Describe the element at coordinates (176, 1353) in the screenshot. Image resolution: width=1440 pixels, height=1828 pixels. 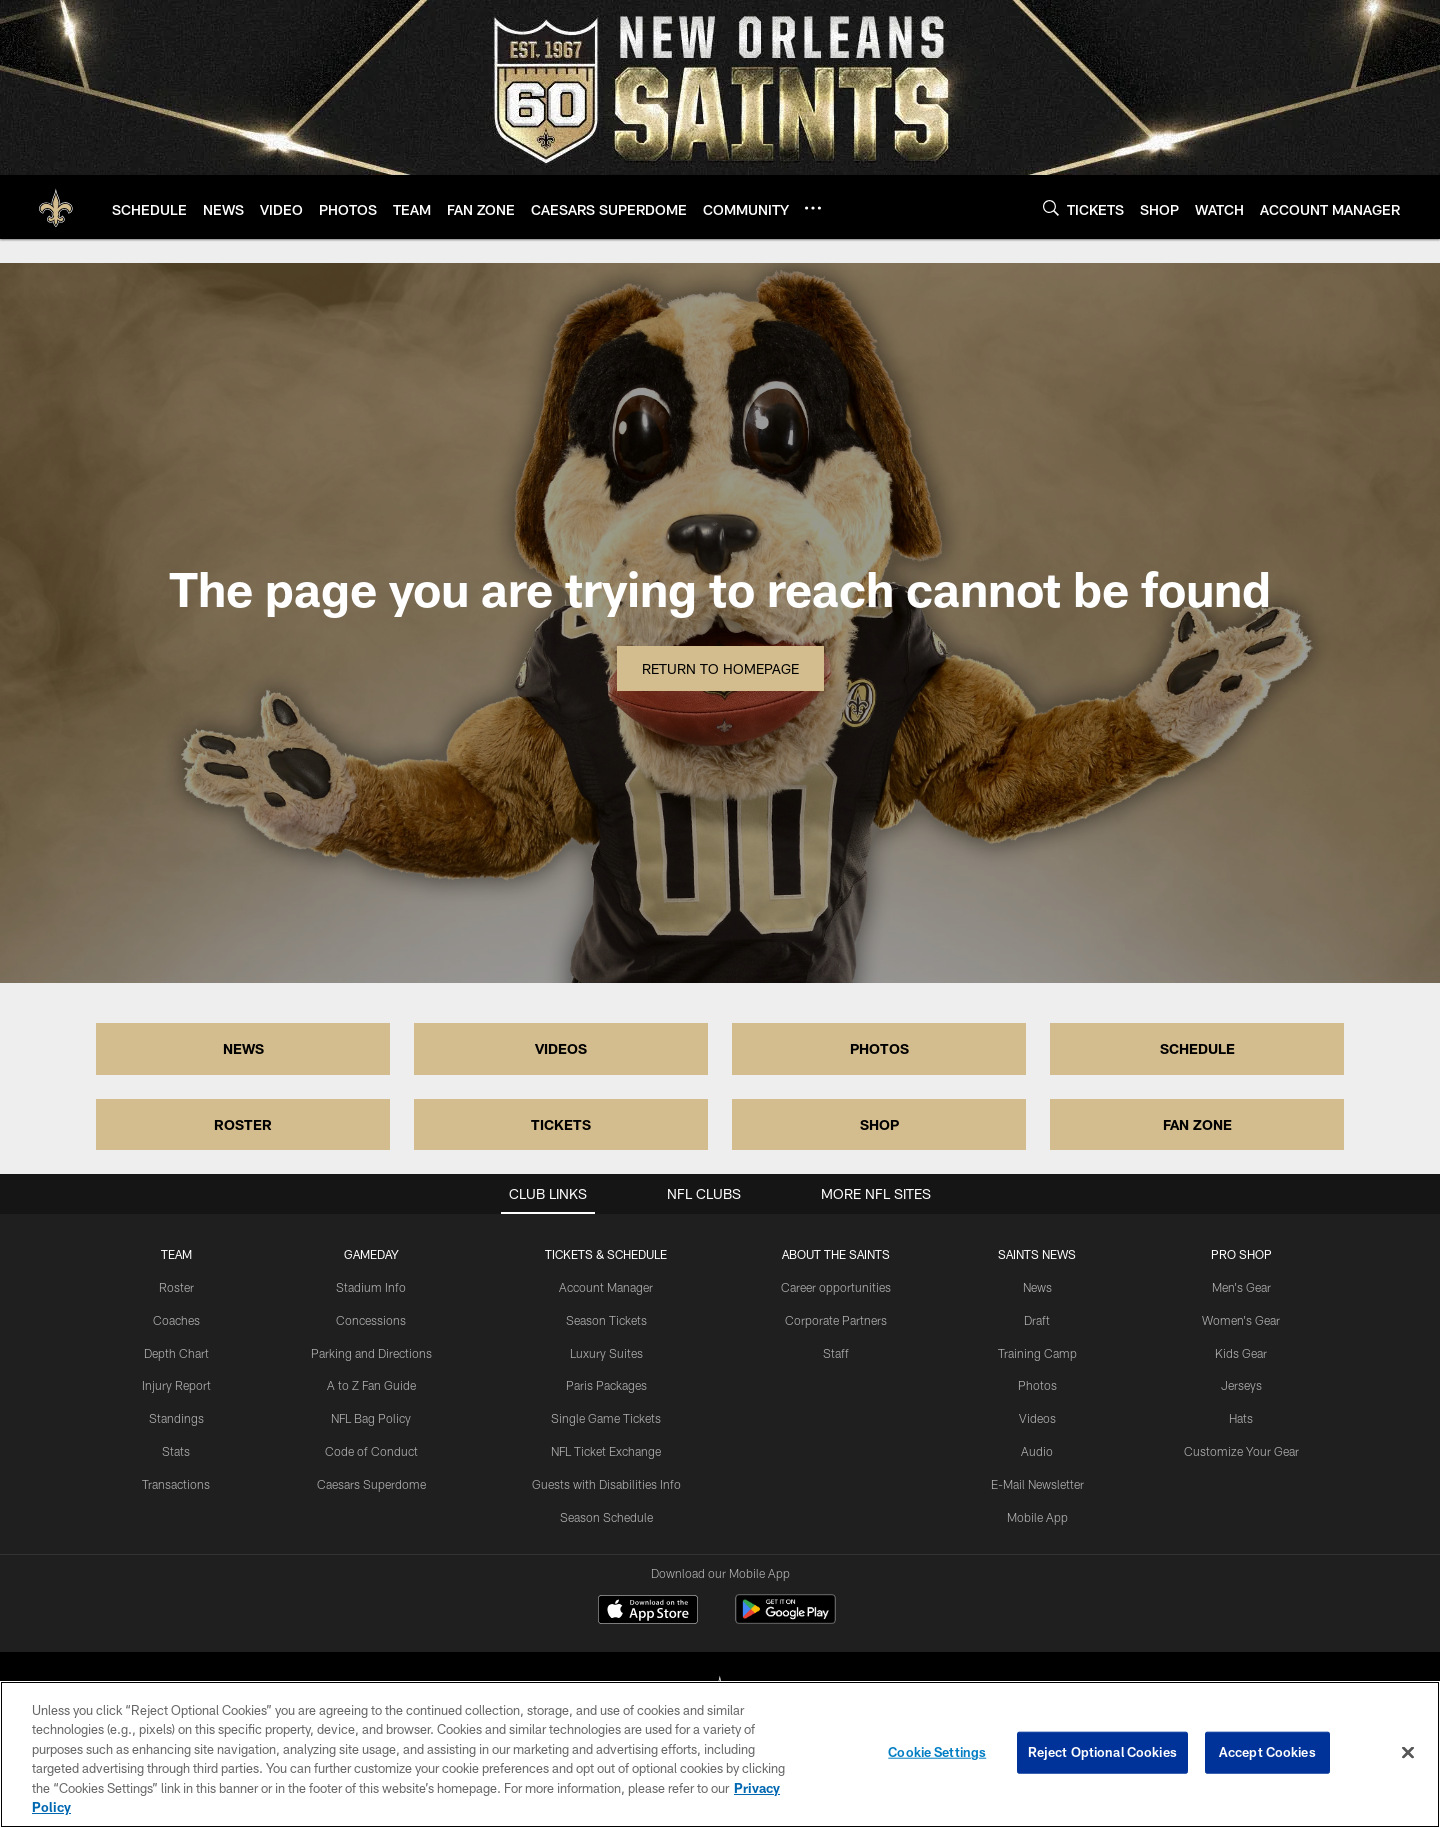
I see `Depth Chart` at that location.